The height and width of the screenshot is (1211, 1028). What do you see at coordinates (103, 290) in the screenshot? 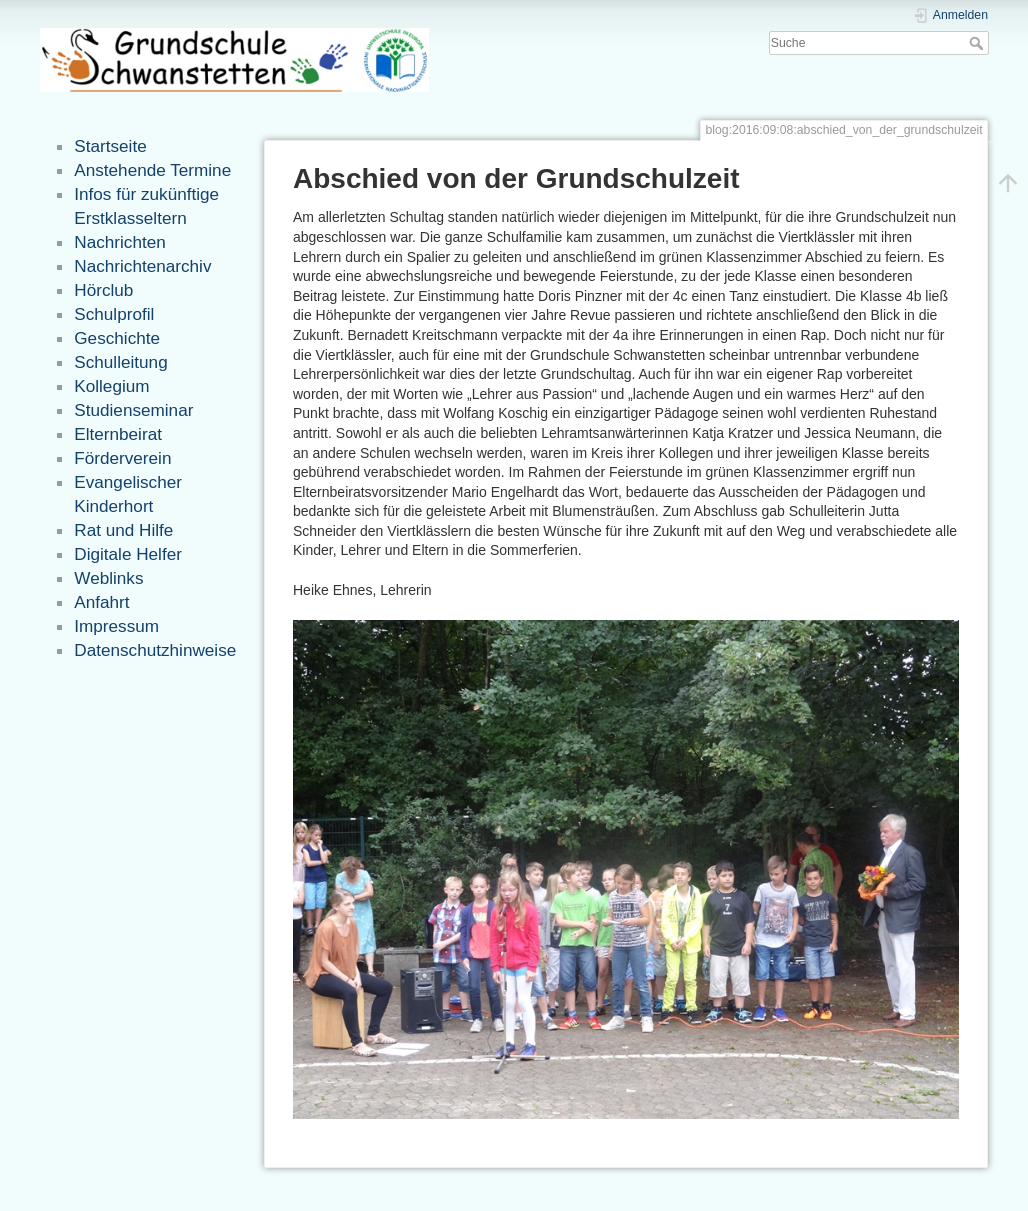
I see `Hörclub` at bounding box center [103, 290].